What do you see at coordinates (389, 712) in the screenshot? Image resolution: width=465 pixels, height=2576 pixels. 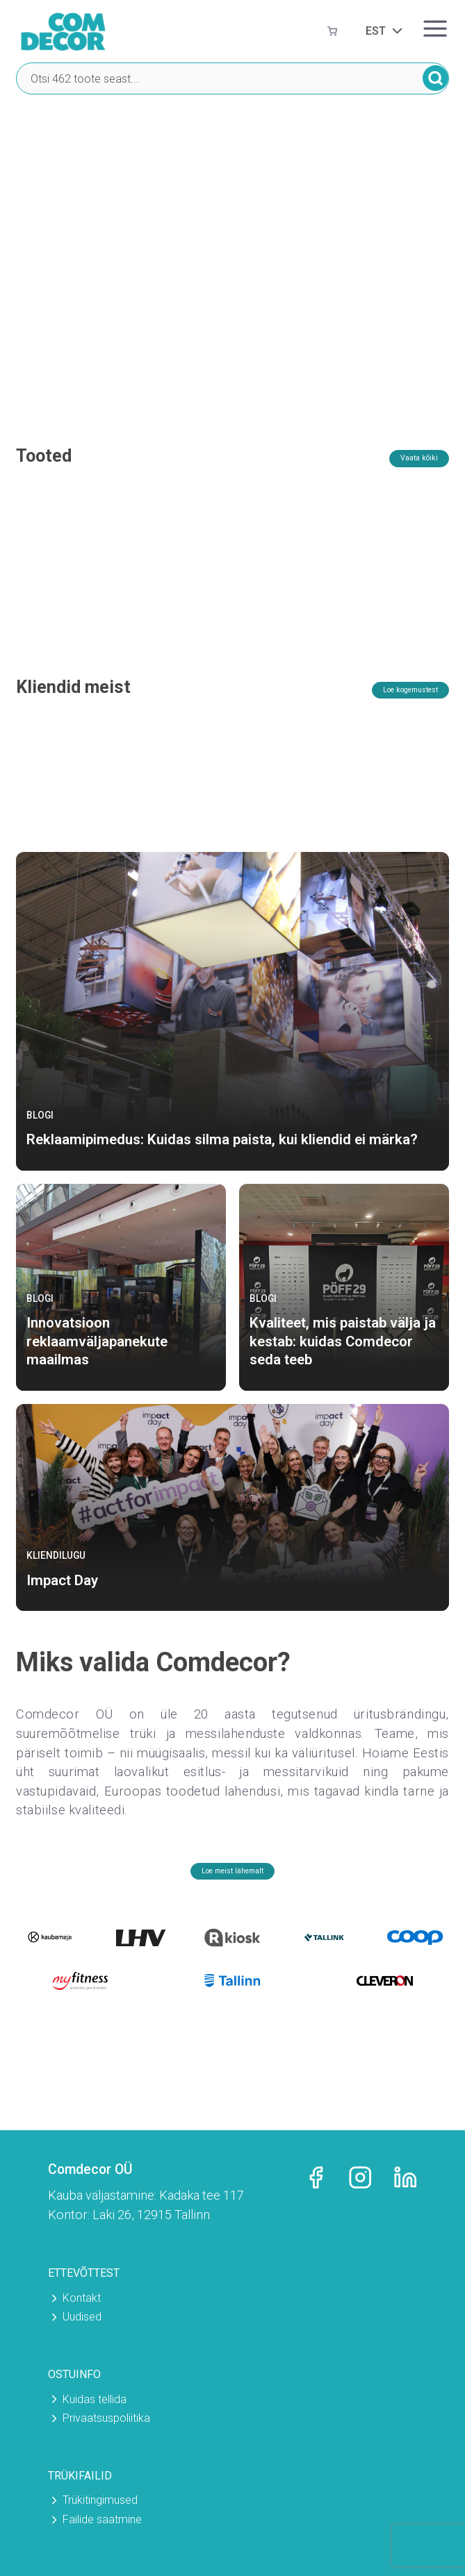 I see `Loe kogemustest` at bounding box center [389, 712].